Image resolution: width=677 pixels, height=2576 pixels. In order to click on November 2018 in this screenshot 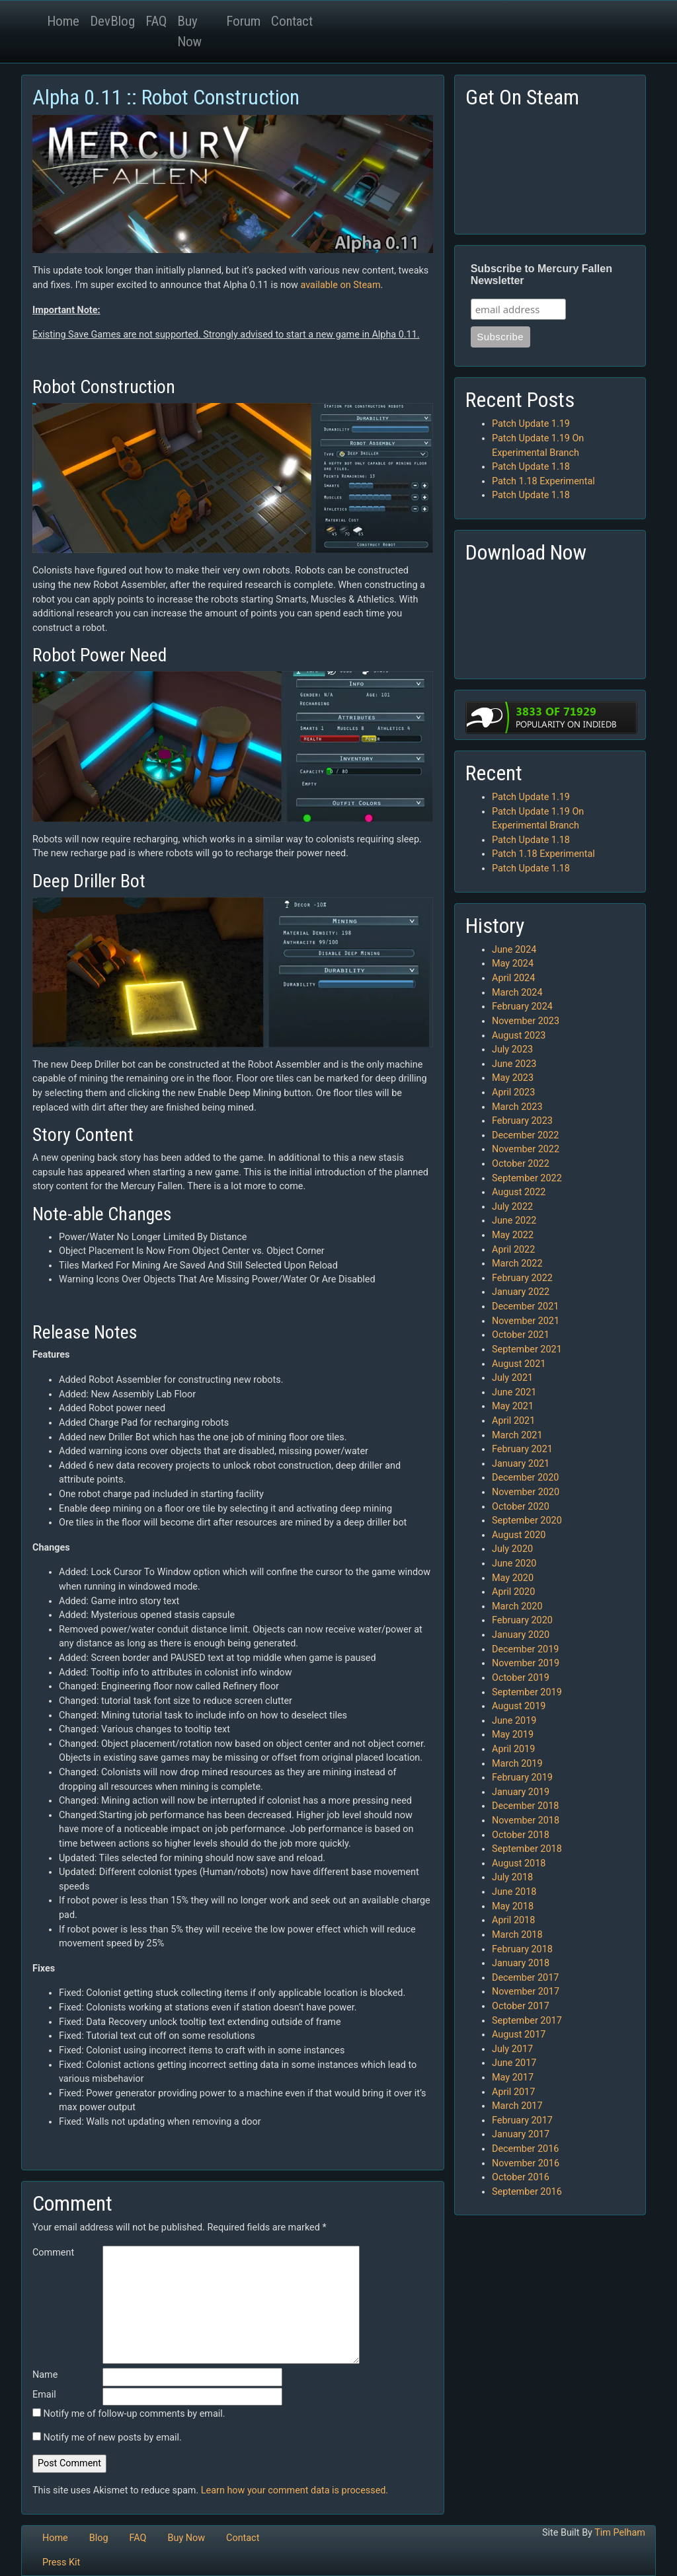, I will do `click(525, 1820)`.